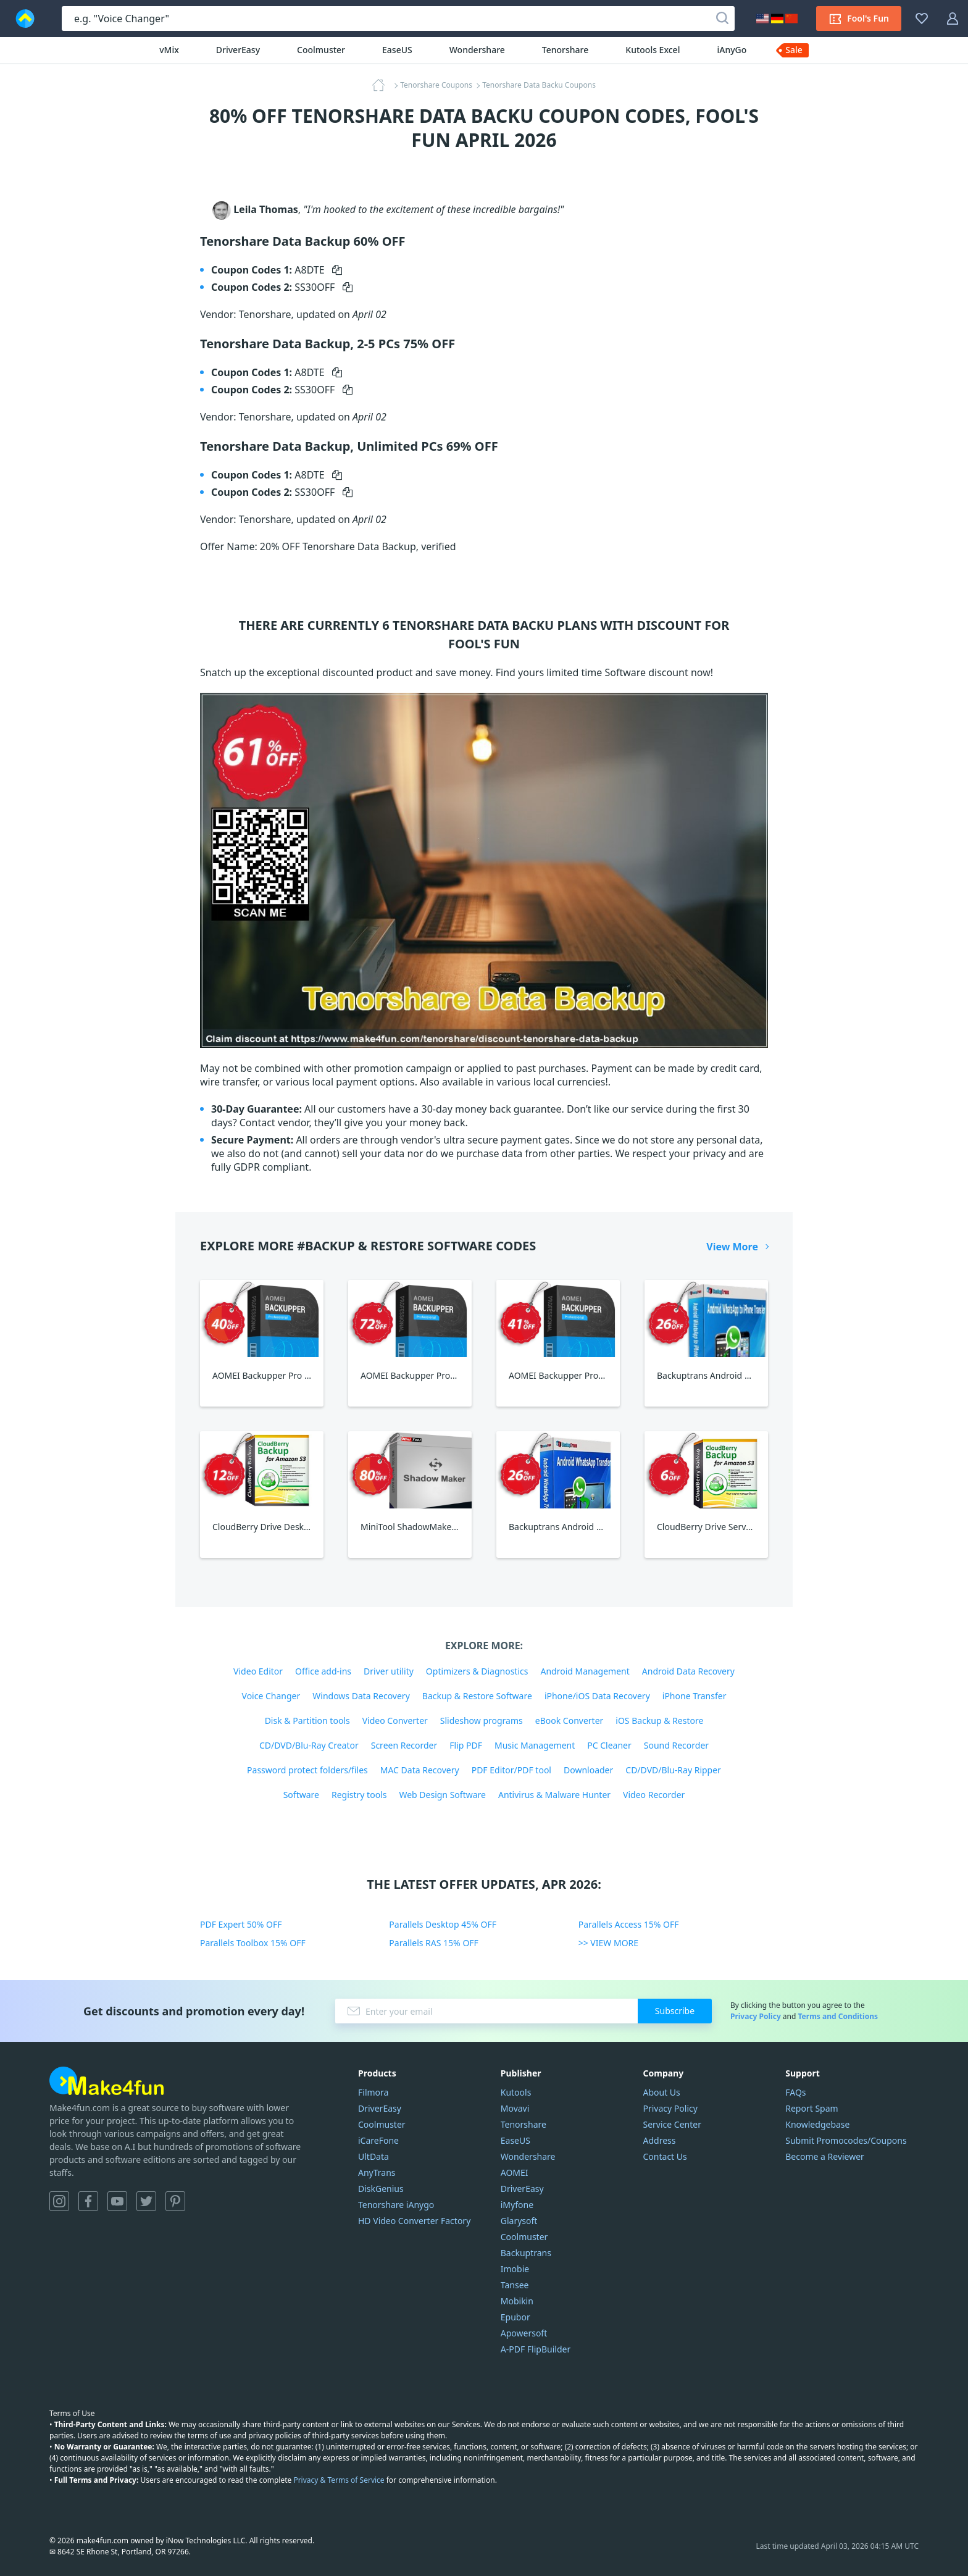 This screenshot has height=2576, width=968. I want to click on Service Center, so click(672, 2124).